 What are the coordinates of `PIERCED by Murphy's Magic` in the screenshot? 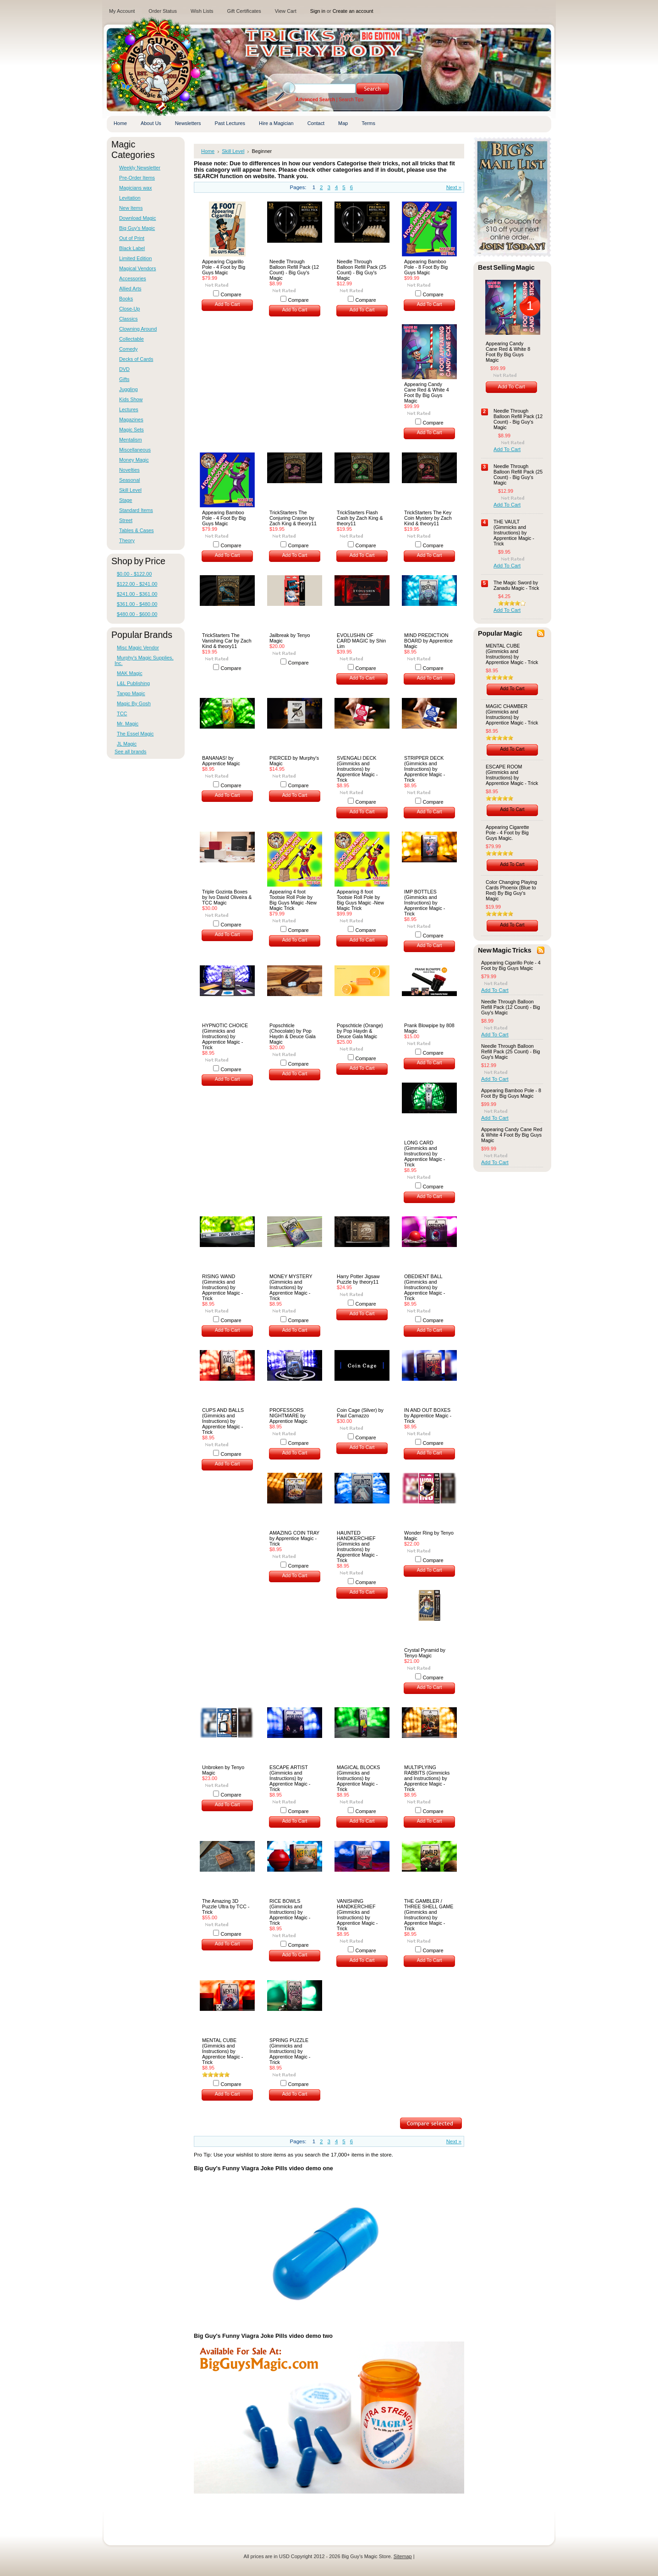 It's located at (294, 760).